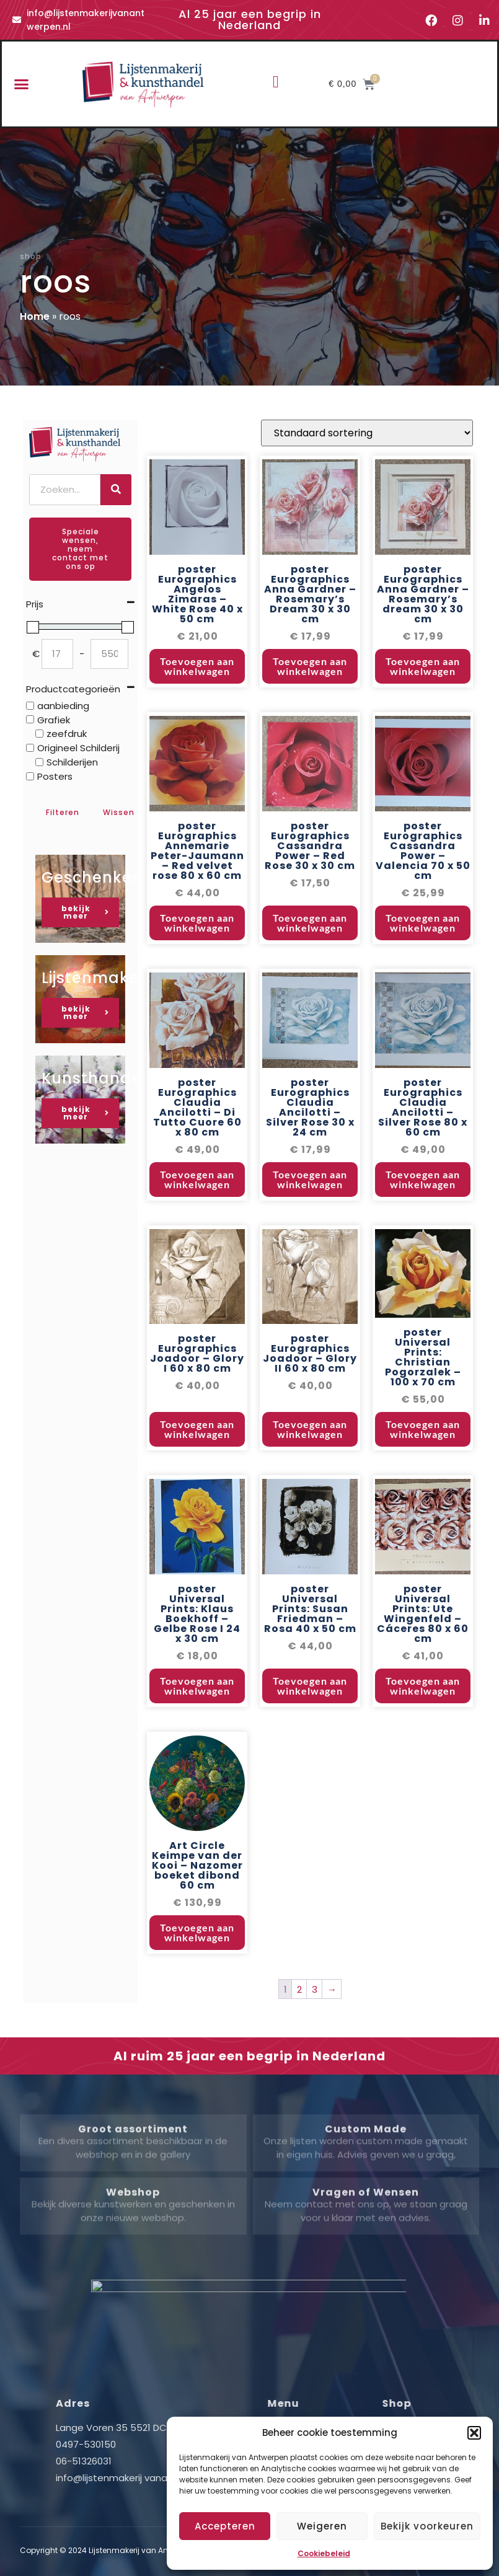 Image resolution: width=499 pixels, height=2576 pixels. Describe the element at coordinates (115, 489) in the screenshot. I see `[Zoeken]` at that location.